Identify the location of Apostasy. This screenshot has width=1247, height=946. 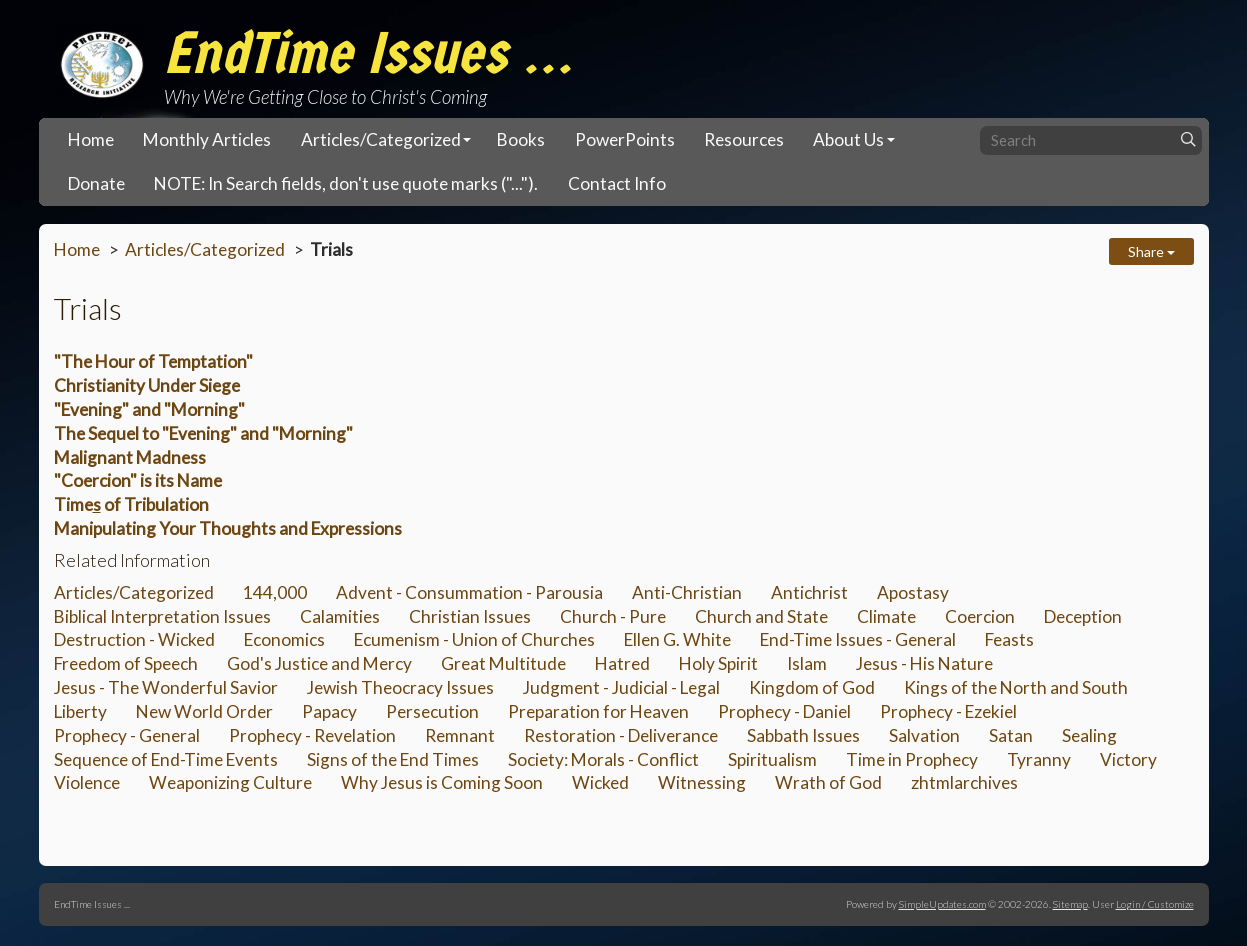
(913, 592).